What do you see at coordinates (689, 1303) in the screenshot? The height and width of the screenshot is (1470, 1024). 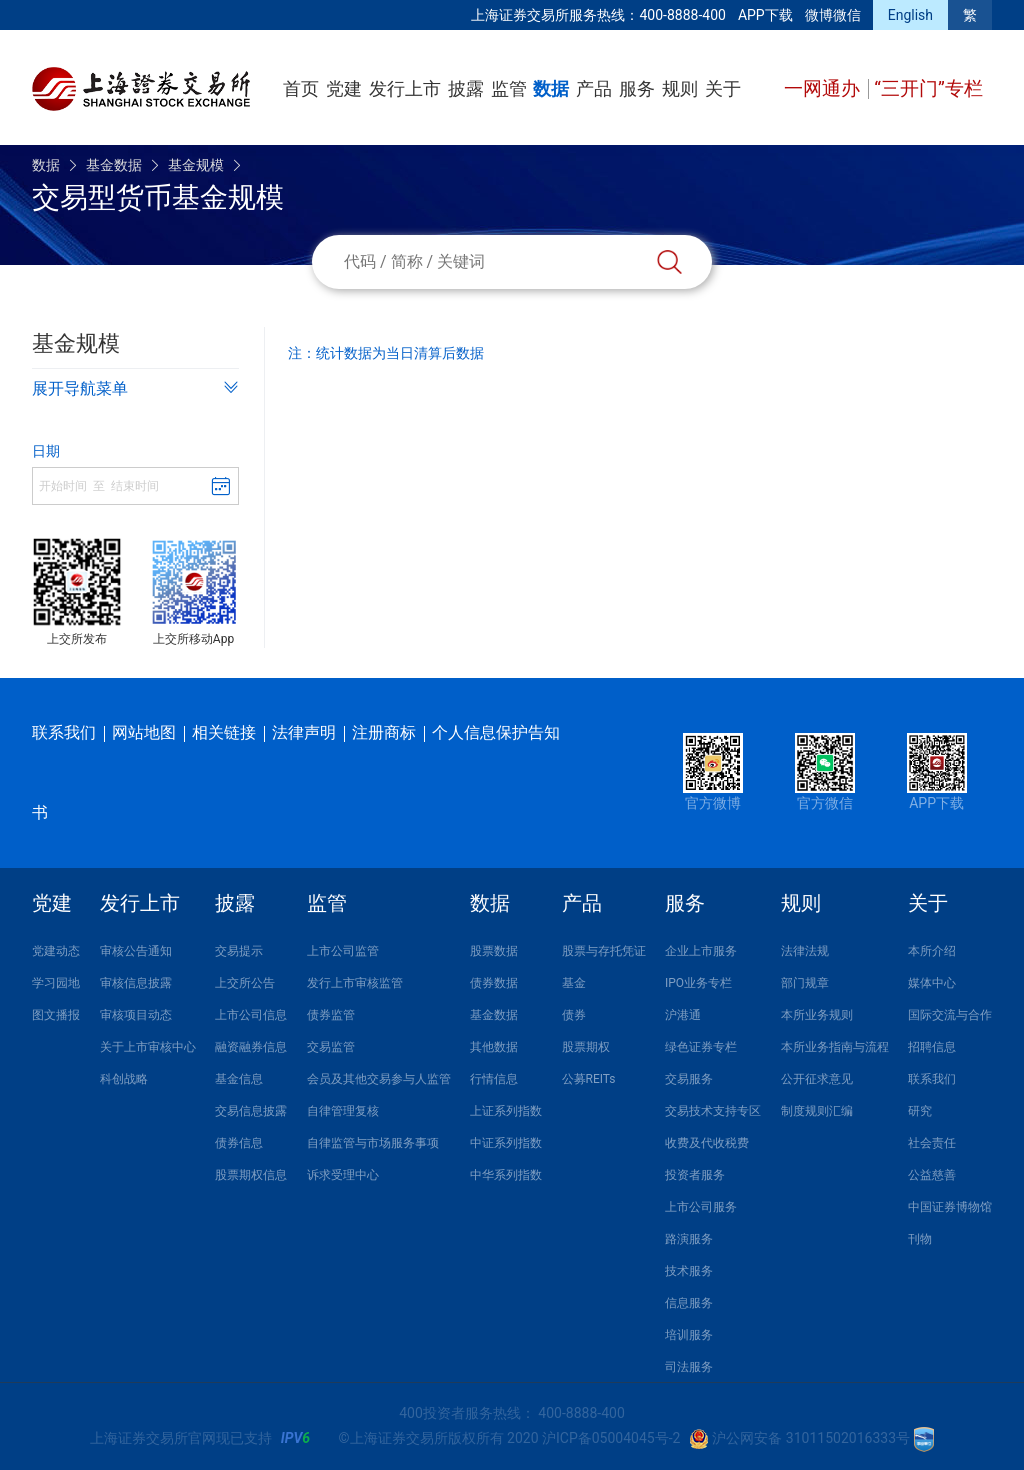 I see `信息服务` at bounding box center [689, 1303].